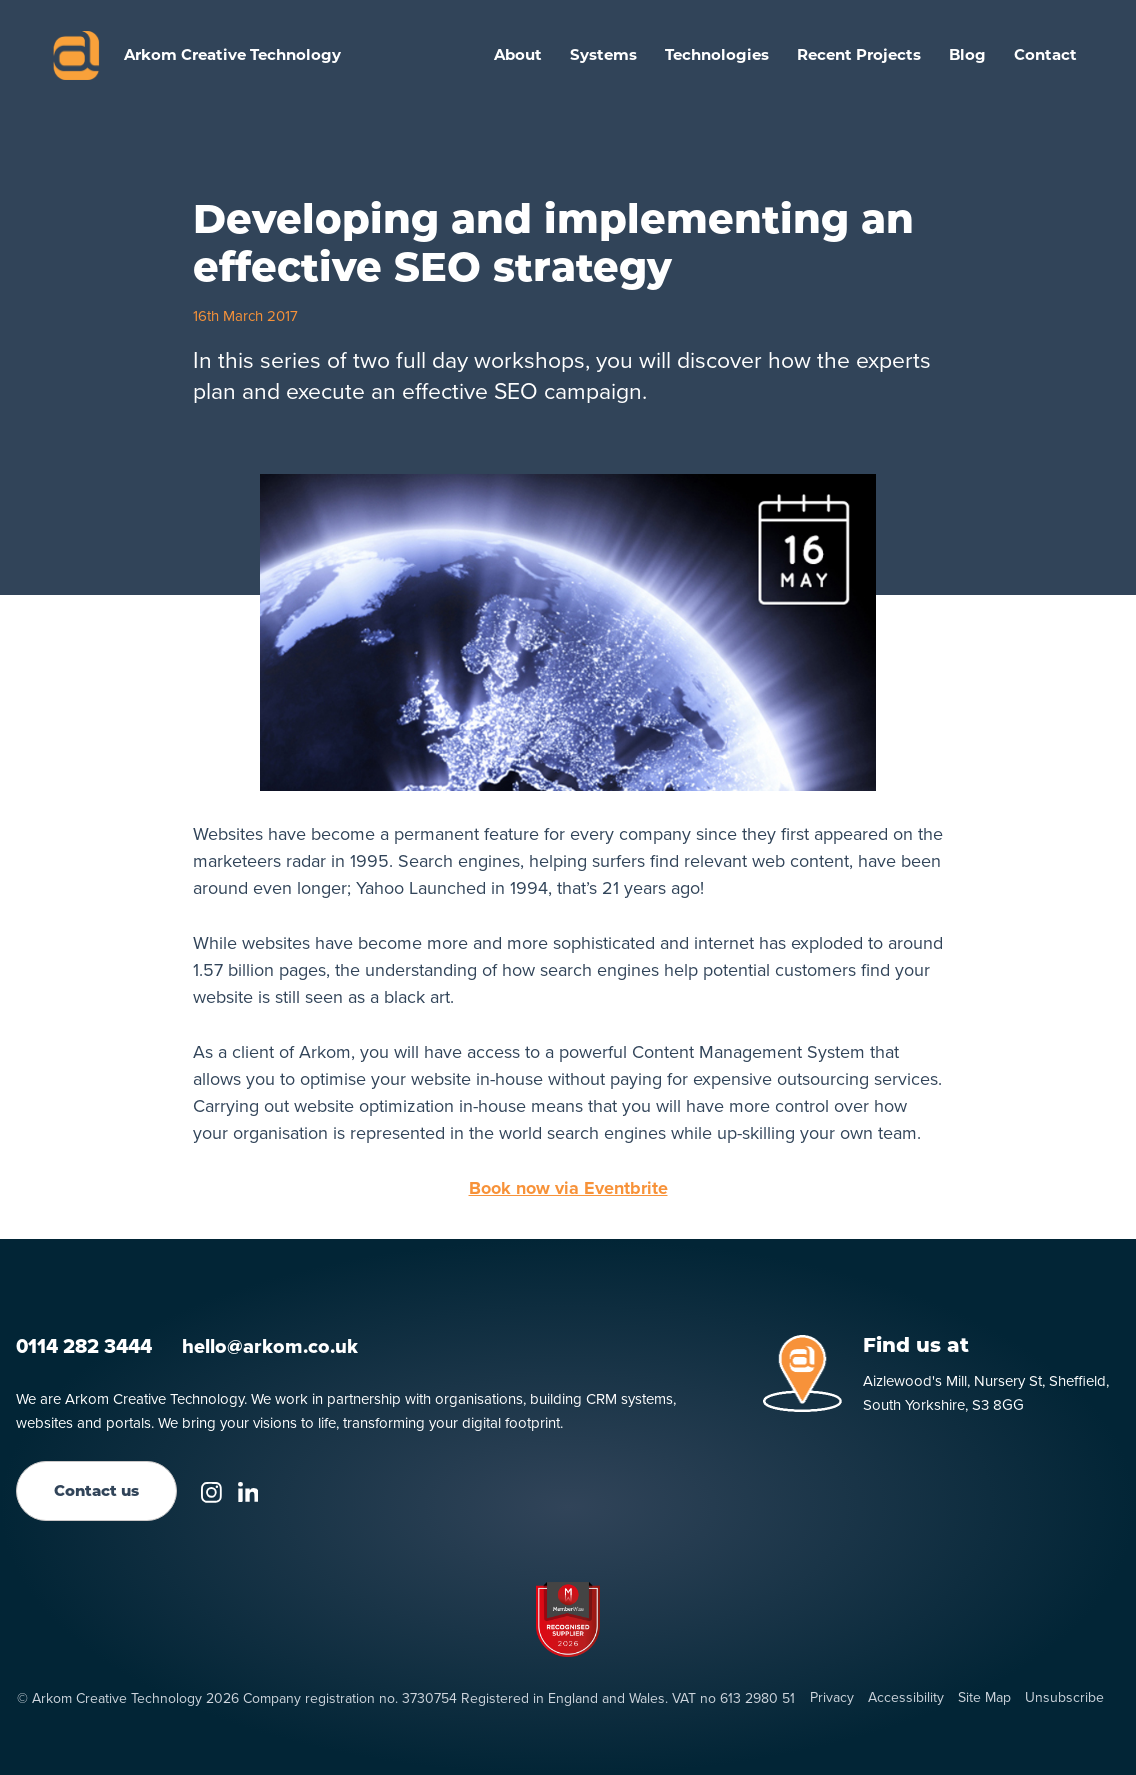 The width and height of the screenshot is (1136, 1775). Describe the element at coordinates (568, 1188) in the screenshot. I see `Book now via Eventbrite` at that location.